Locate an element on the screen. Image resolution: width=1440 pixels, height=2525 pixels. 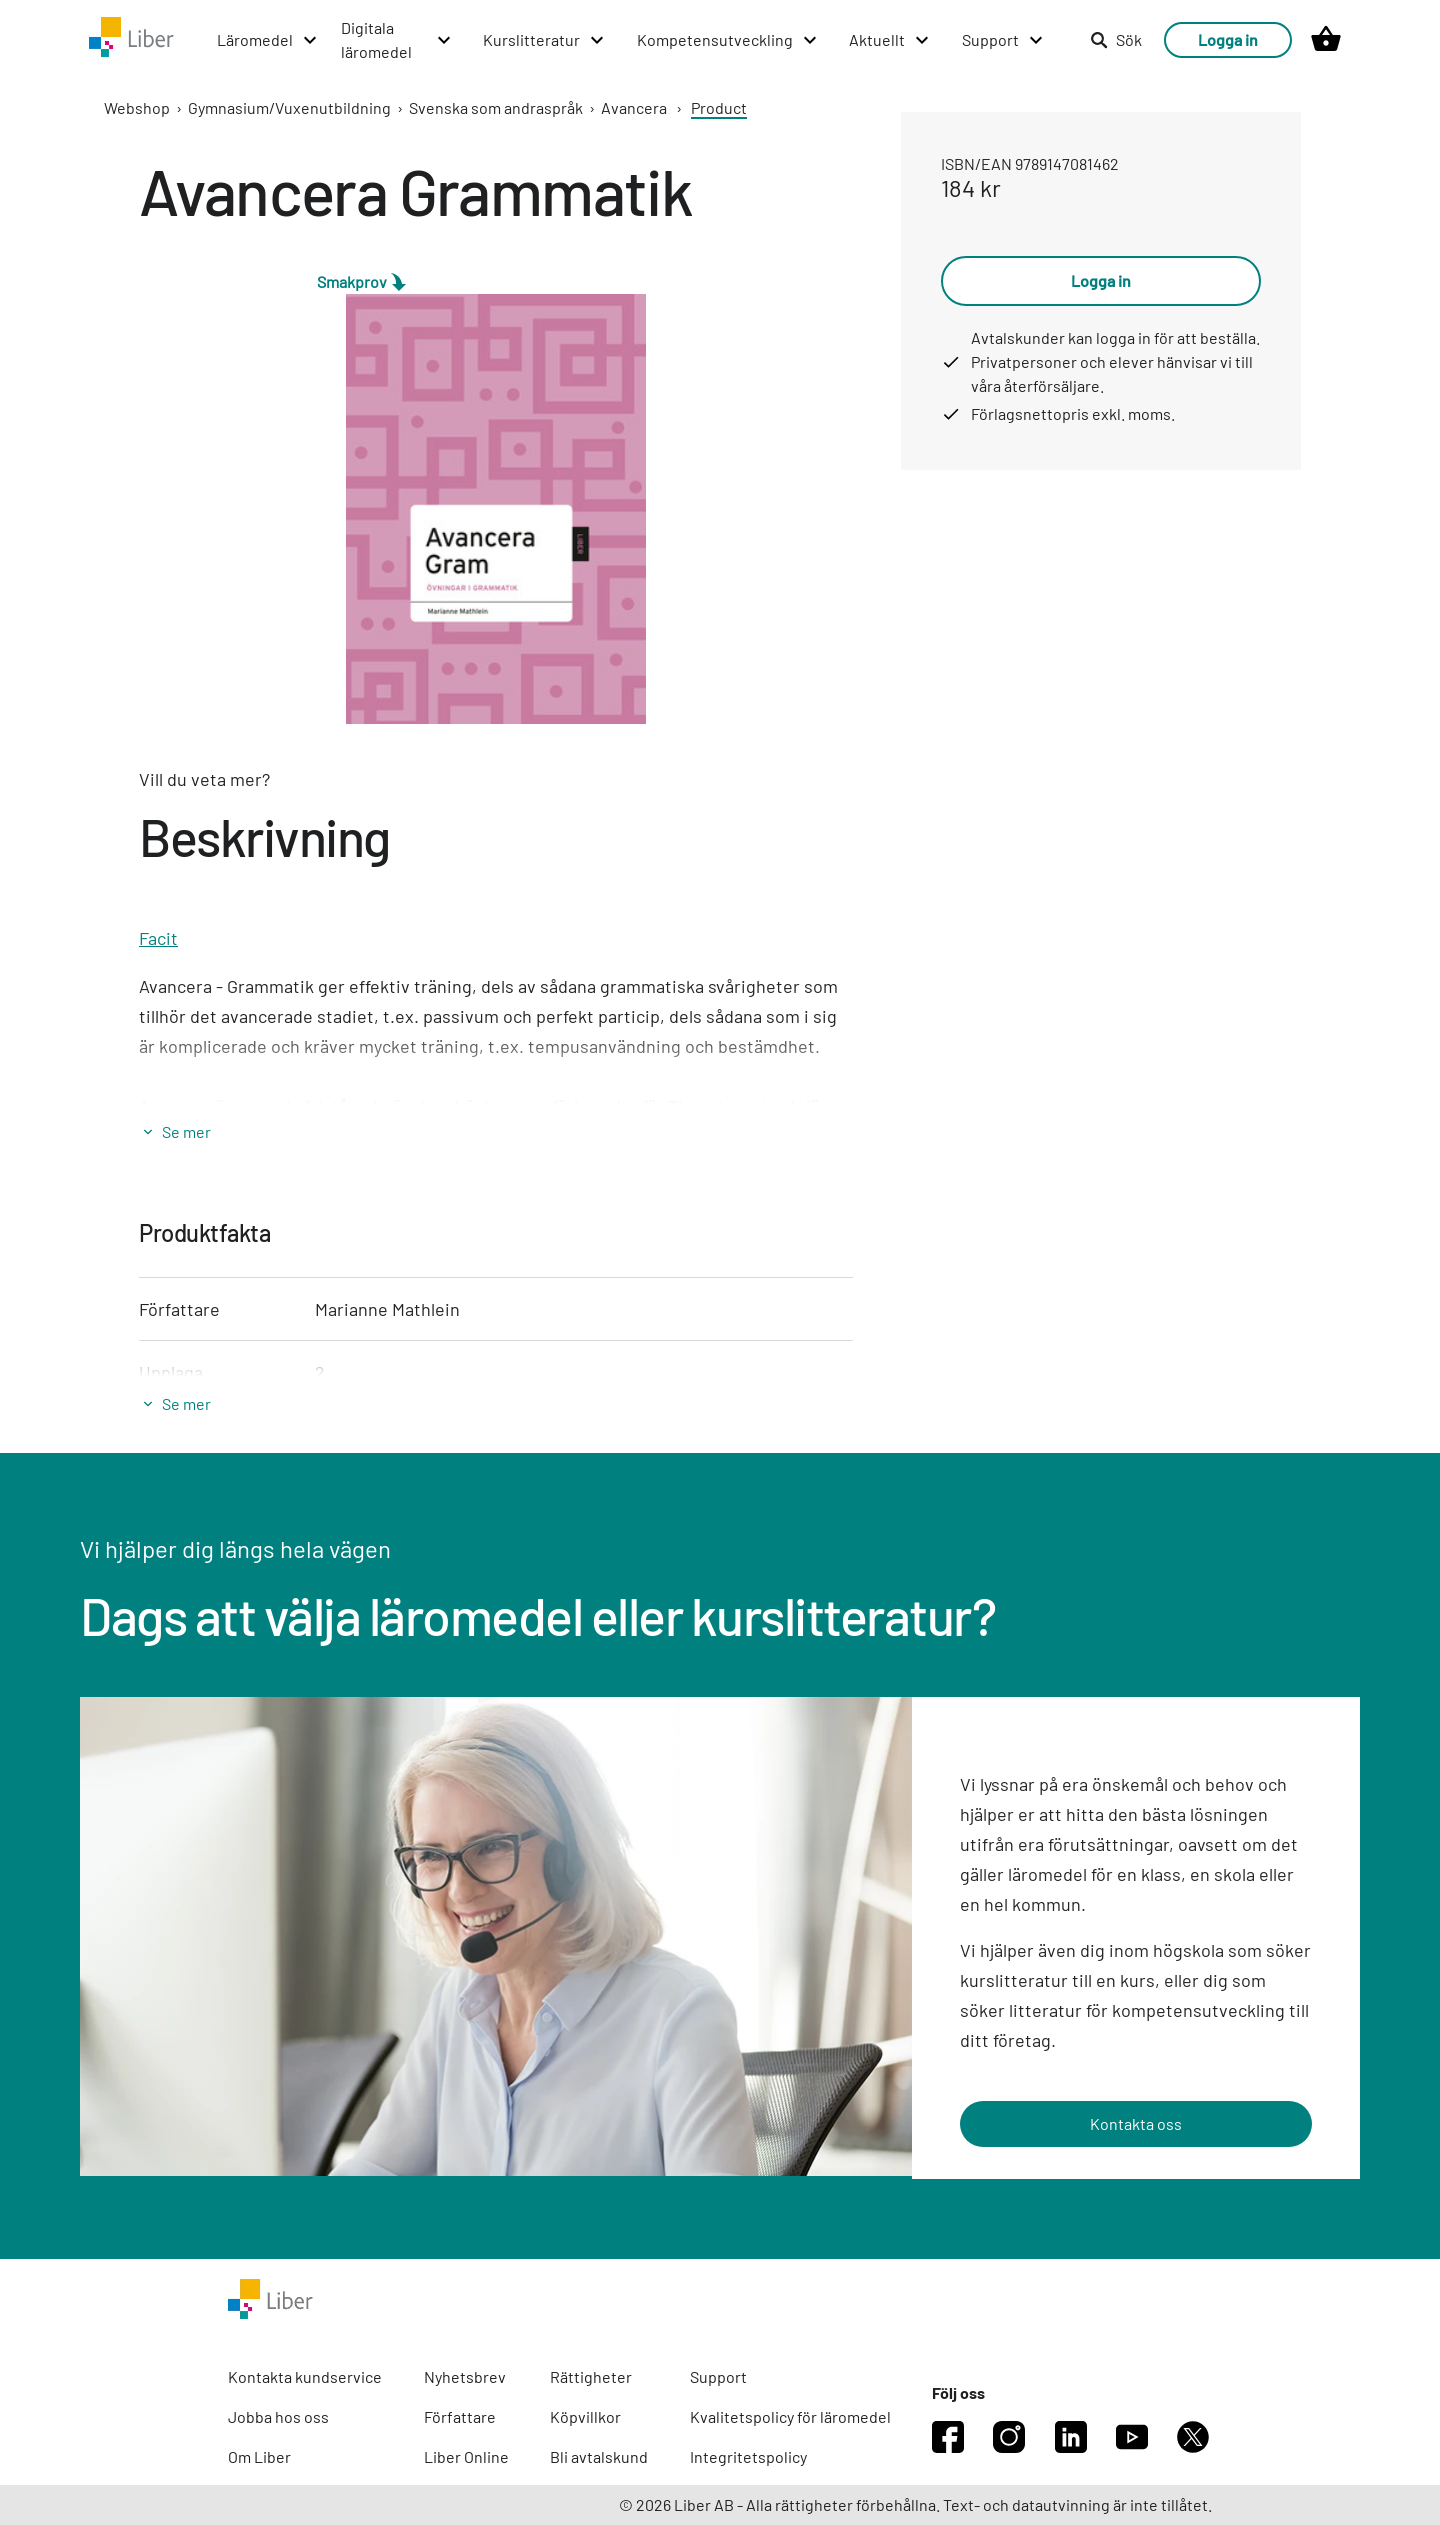
Sök [listitem] is located at coordinates (1116, 39).